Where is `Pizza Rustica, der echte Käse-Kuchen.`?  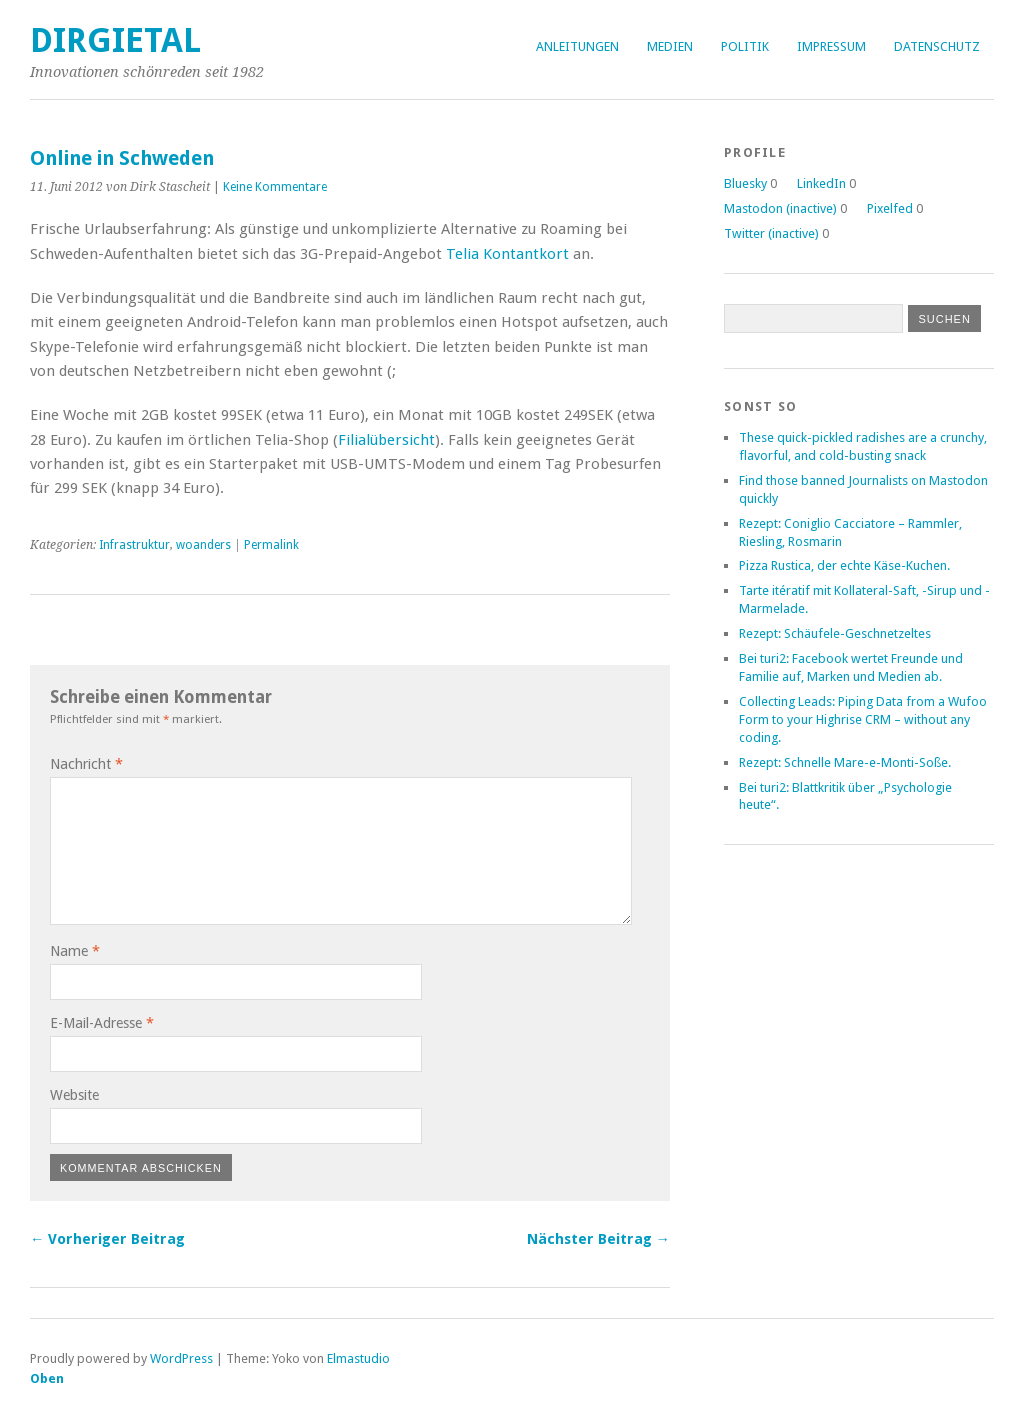 Pizza Rustica, der echte Käse-Kuchen. is located at coordinates (844, 565).